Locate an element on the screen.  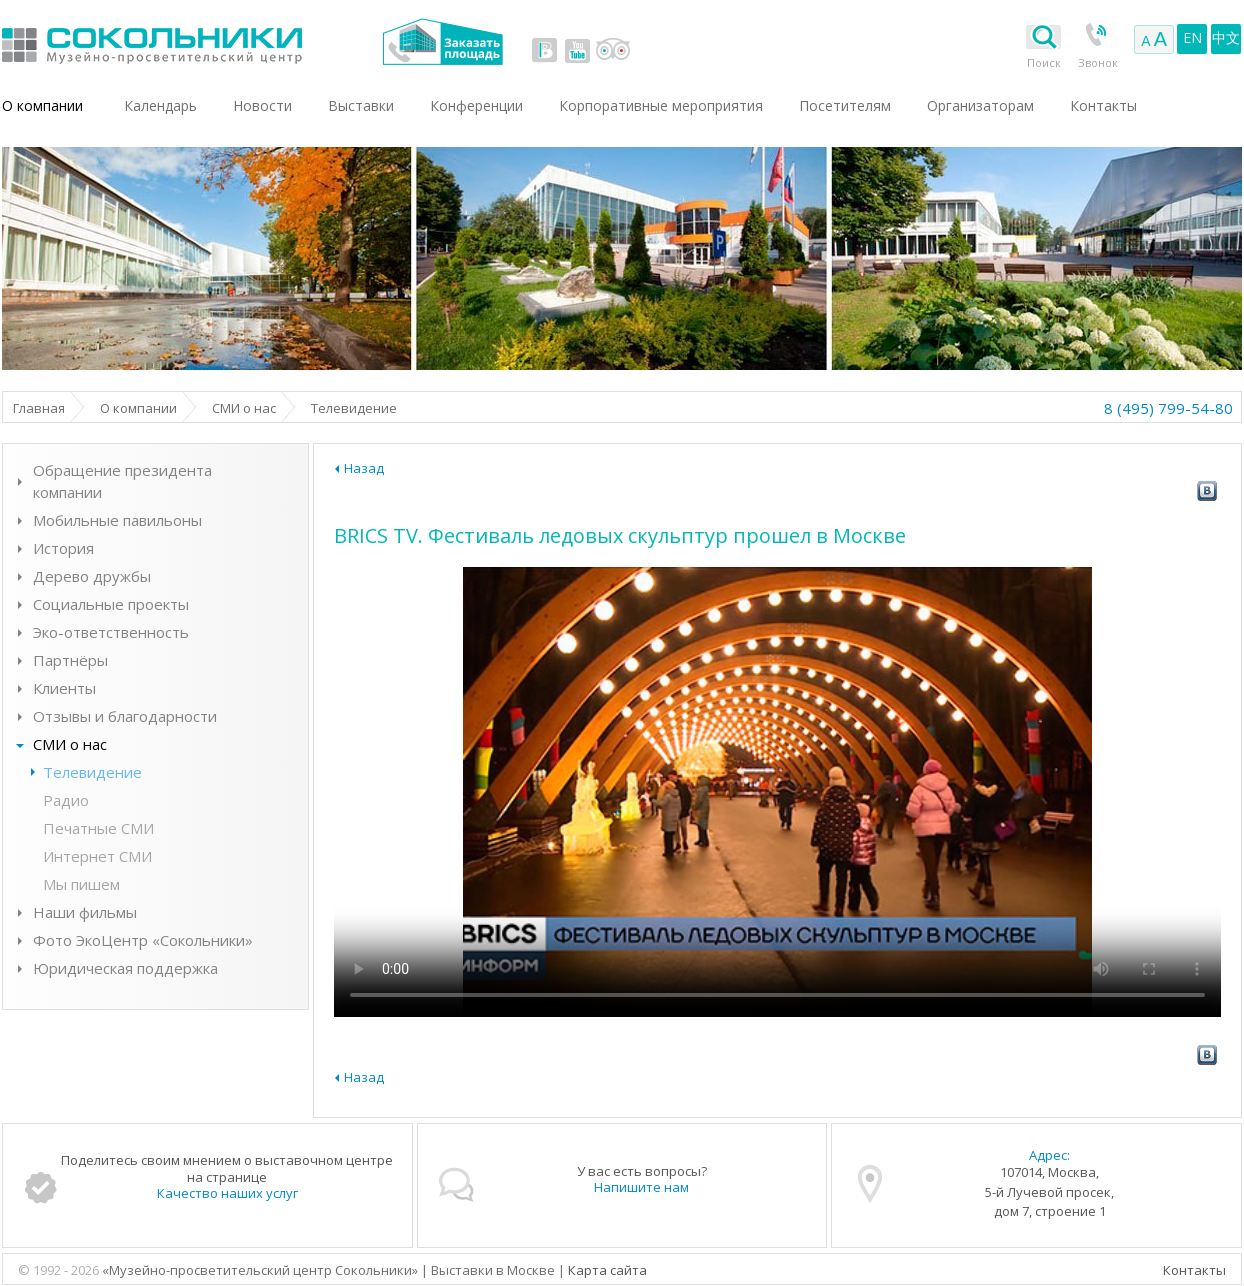
О компании is located at coordinates (42, 105).